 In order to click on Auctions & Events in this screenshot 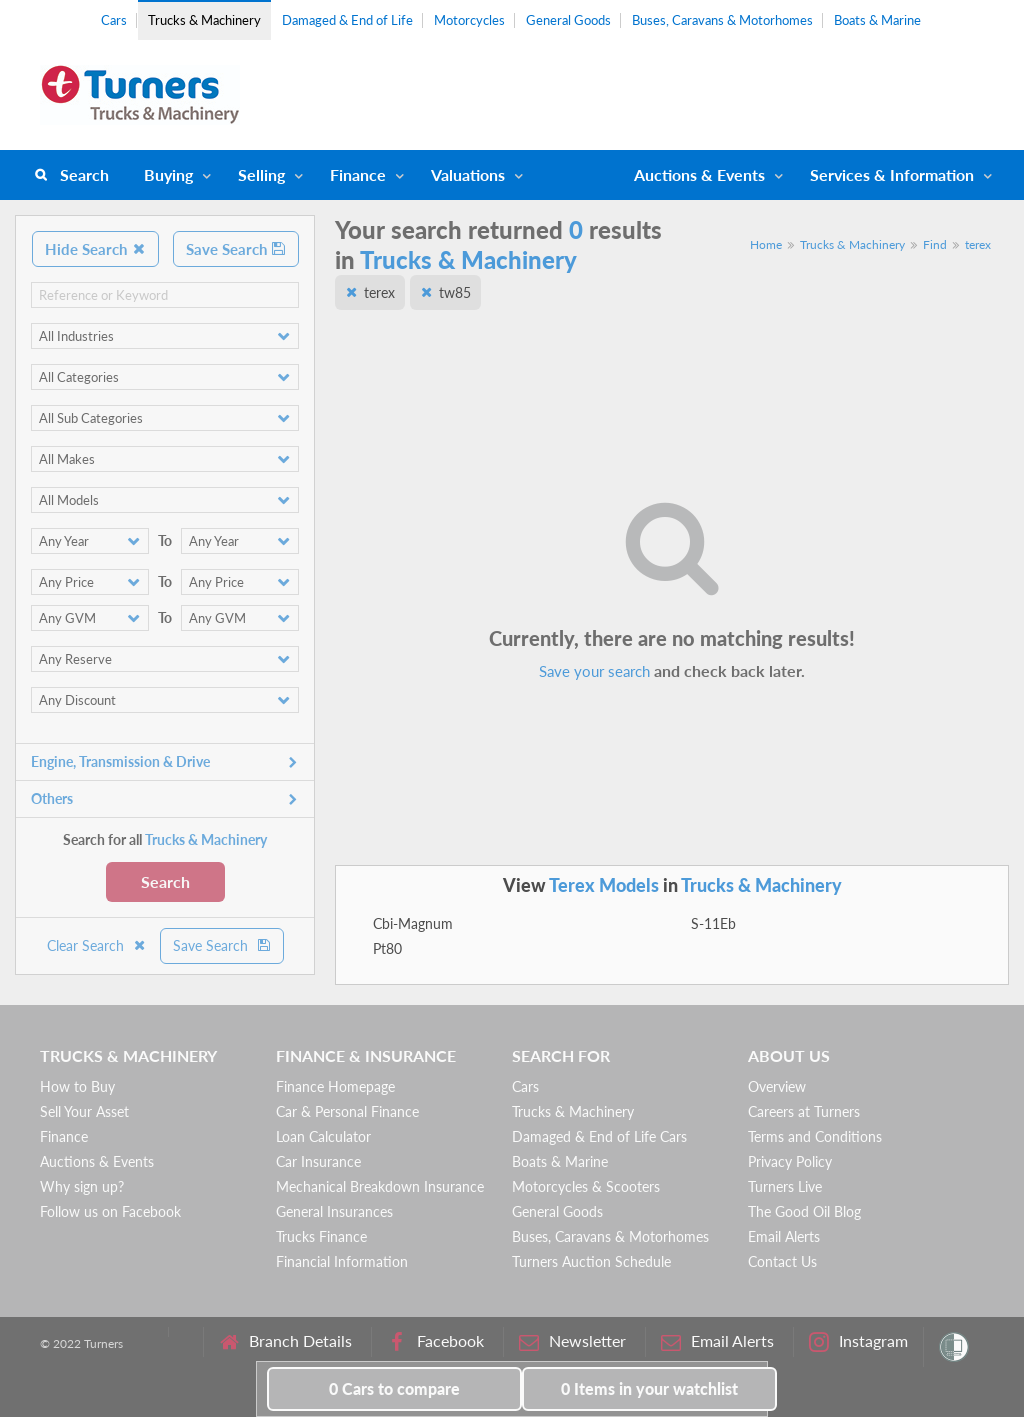, I will do `click(97, 1161)`.